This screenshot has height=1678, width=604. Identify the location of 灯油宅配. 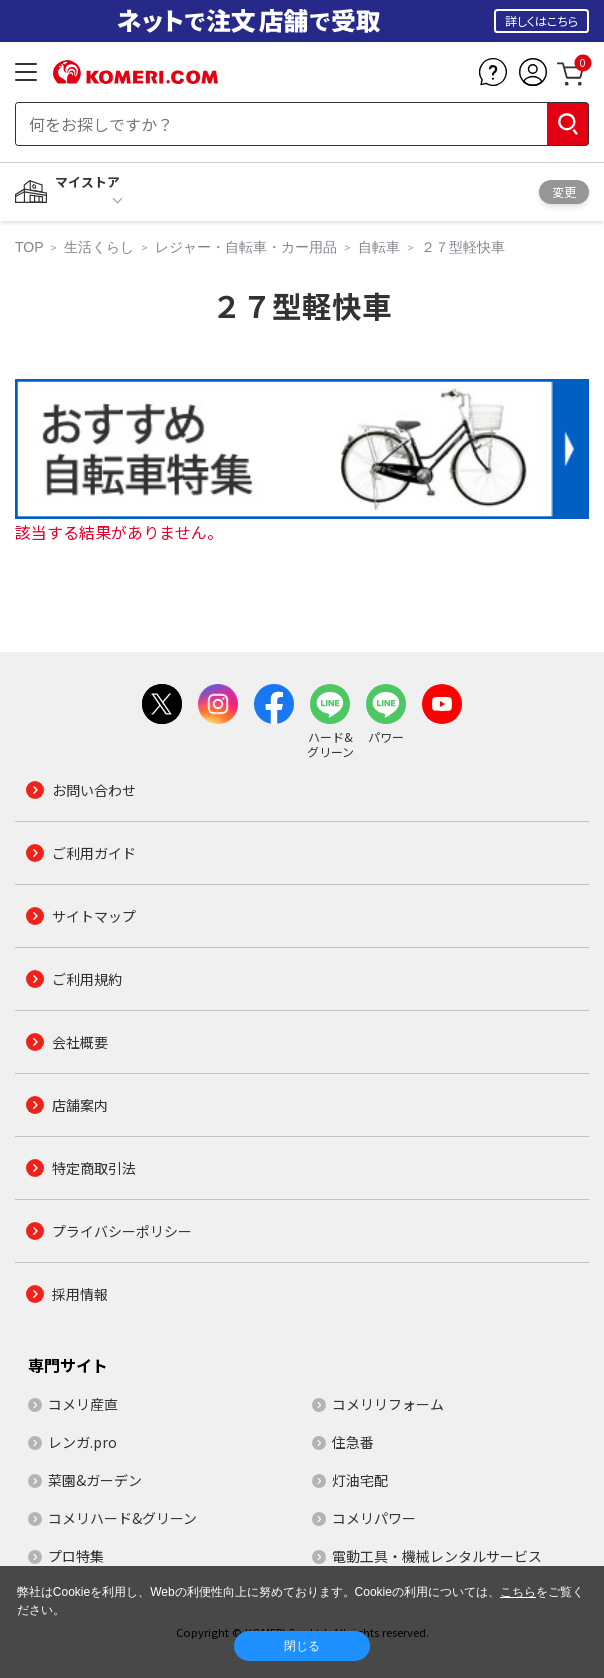
(360, 1480).